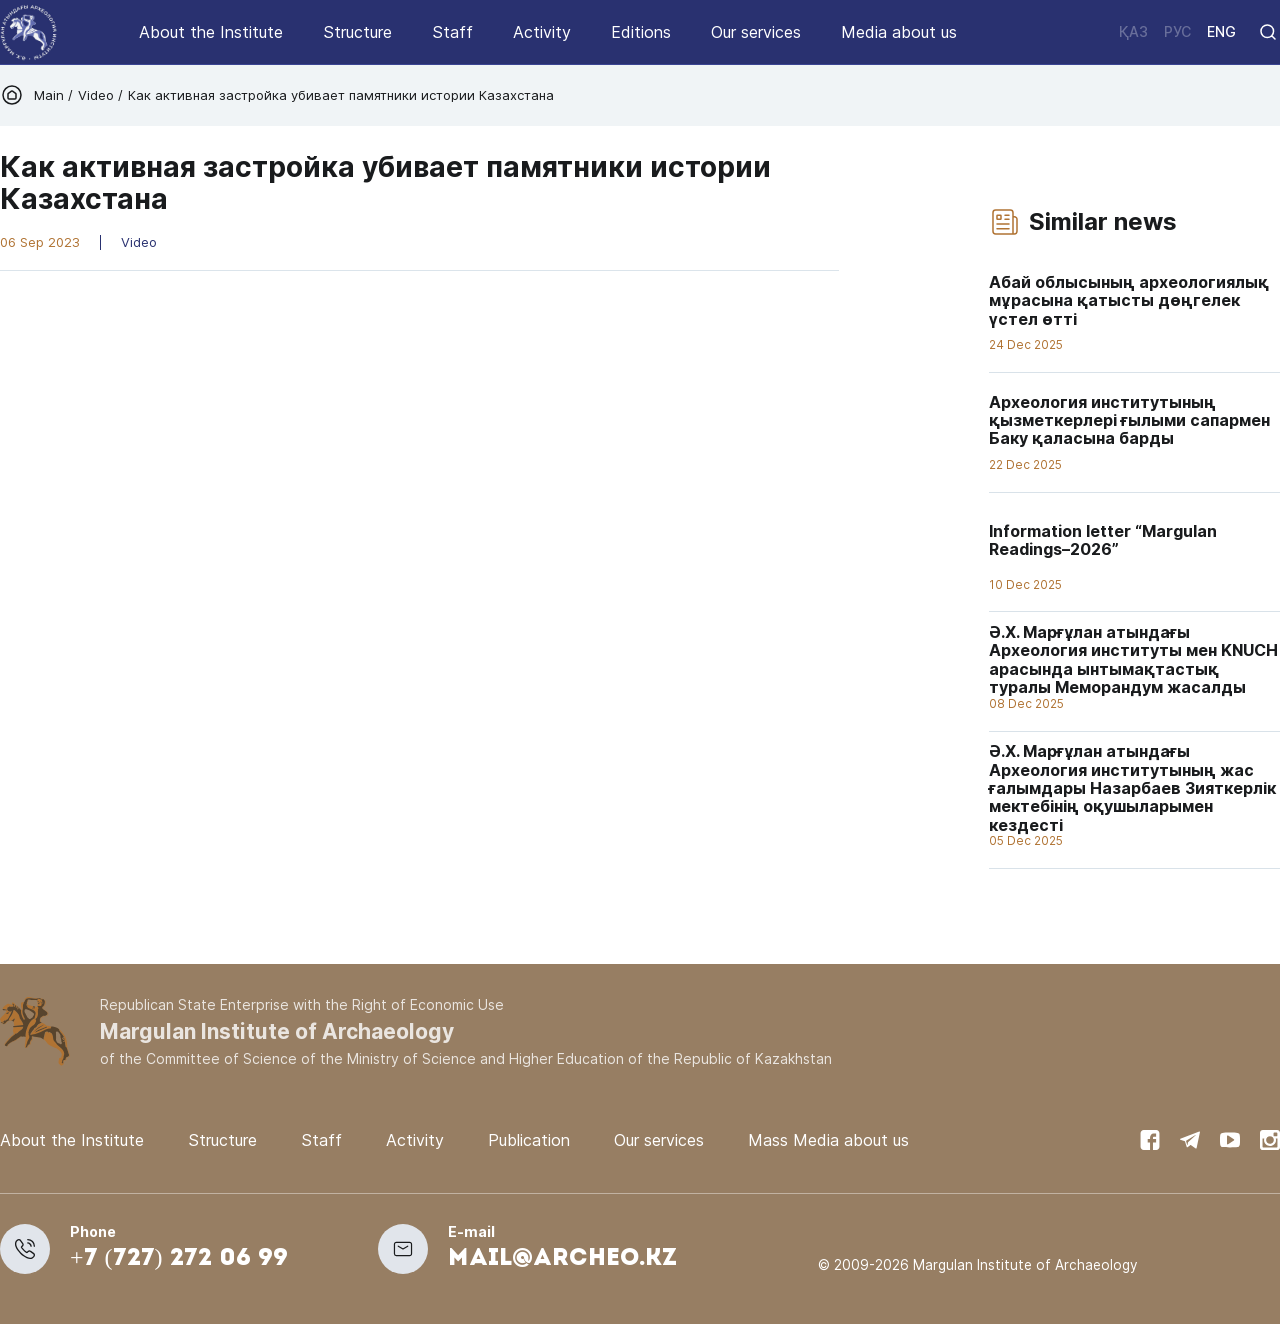 The height and width of the screenshot is (1324, 1280). Describe the element at coordinates (828, 1140) in the screenshot. I see `Mass Media about us` at that location.